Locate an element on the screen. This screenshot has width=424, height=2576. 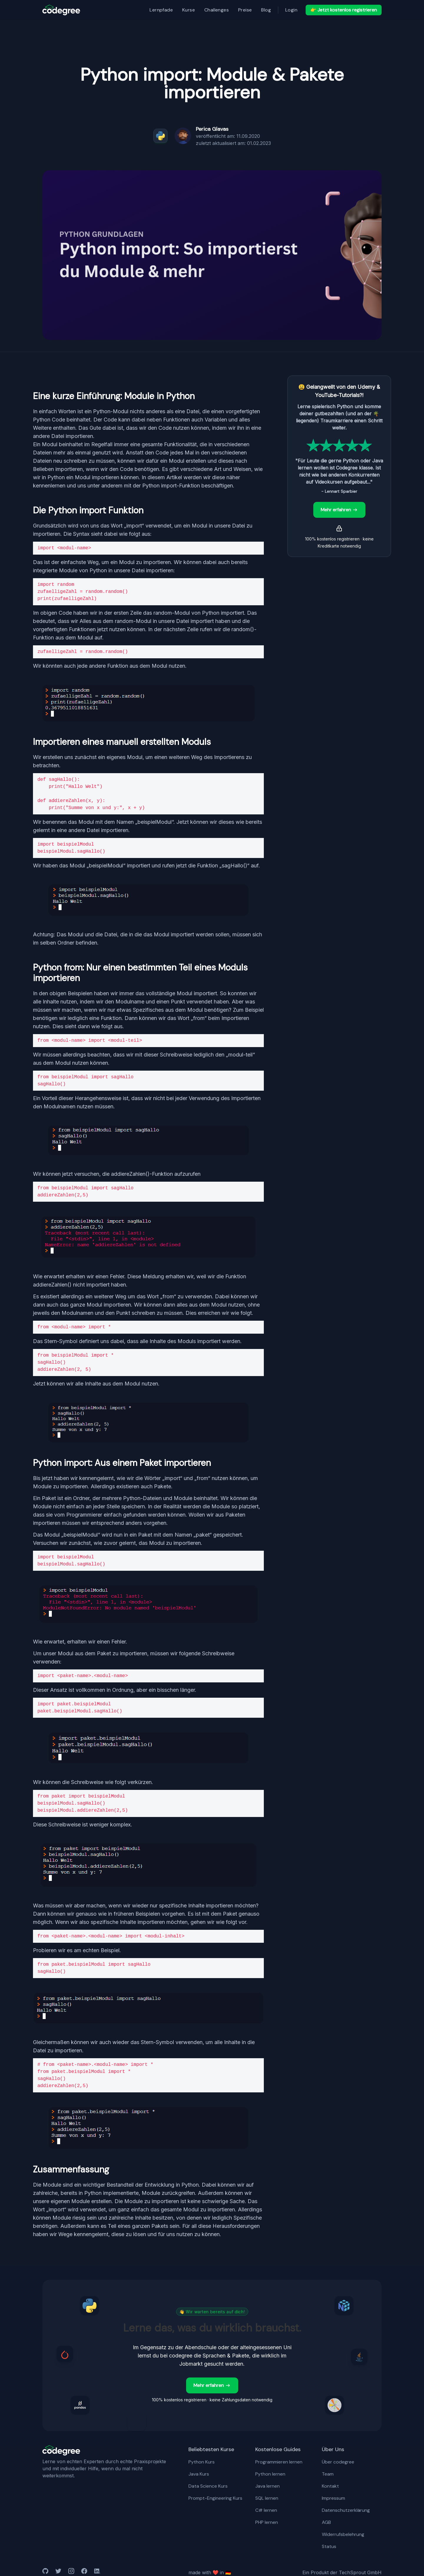
[codegree Logo hell] is located at coordinates (61, 2450).